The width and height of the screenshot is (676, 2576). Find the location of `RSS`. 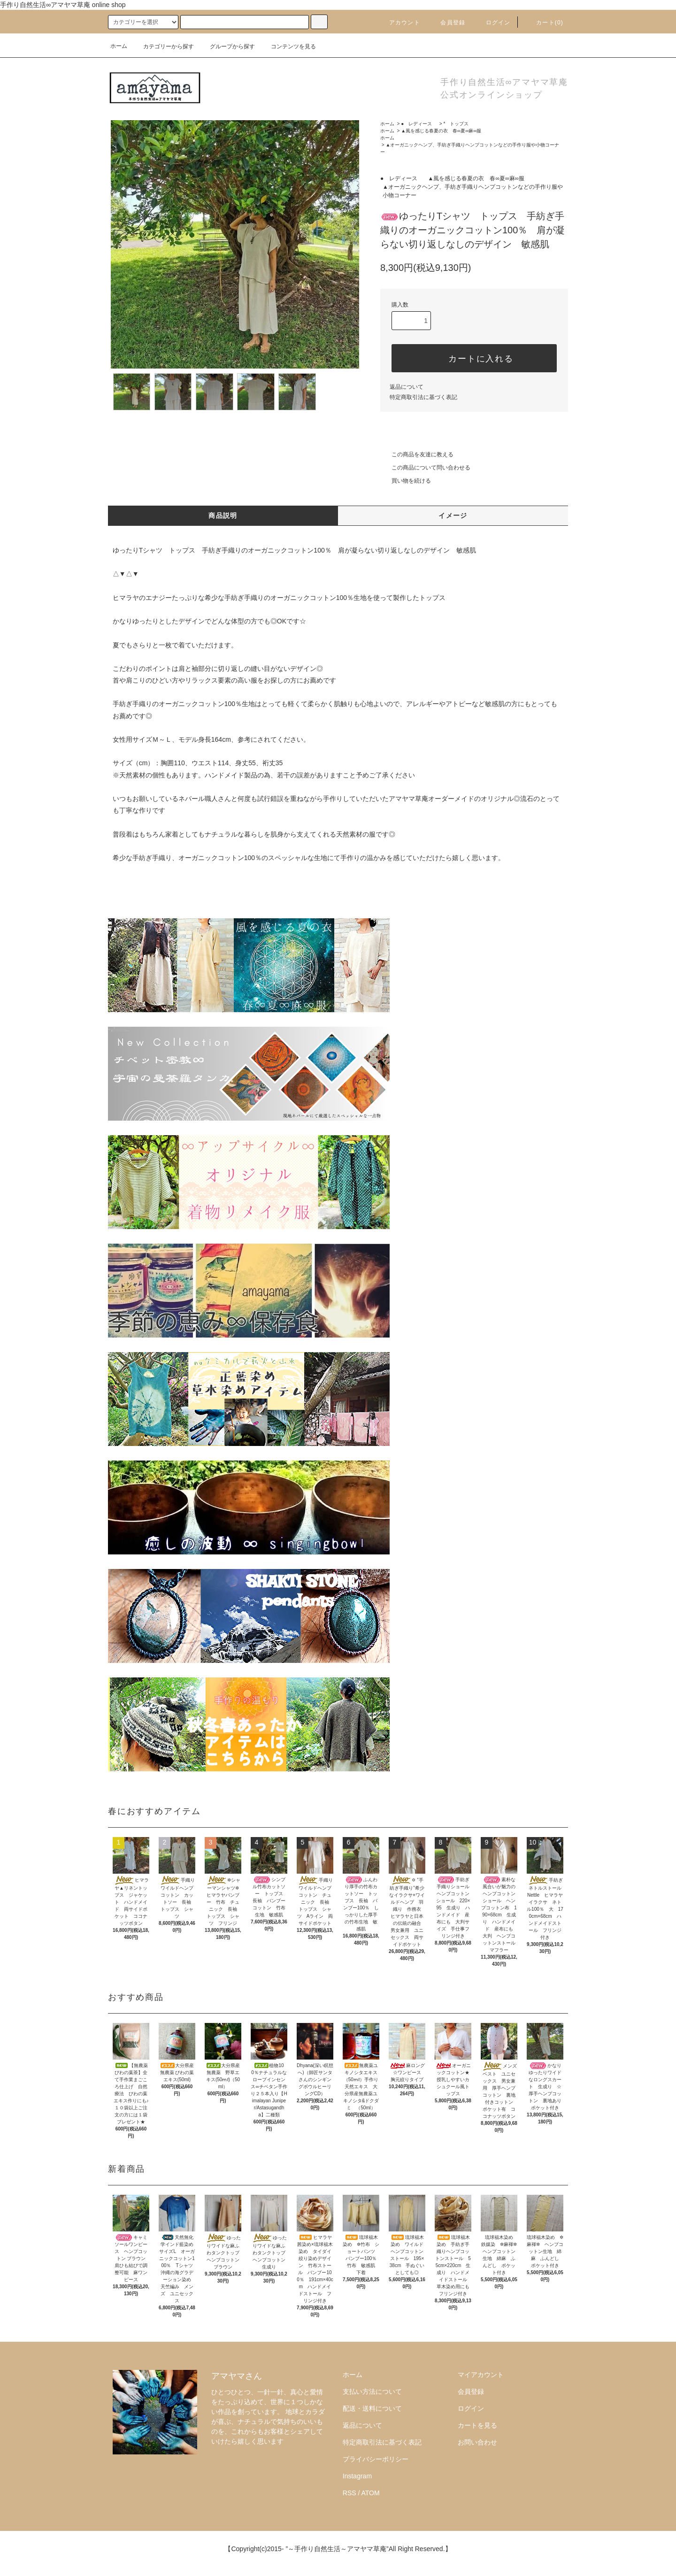

RSS is located at coordinates (349, 2493).